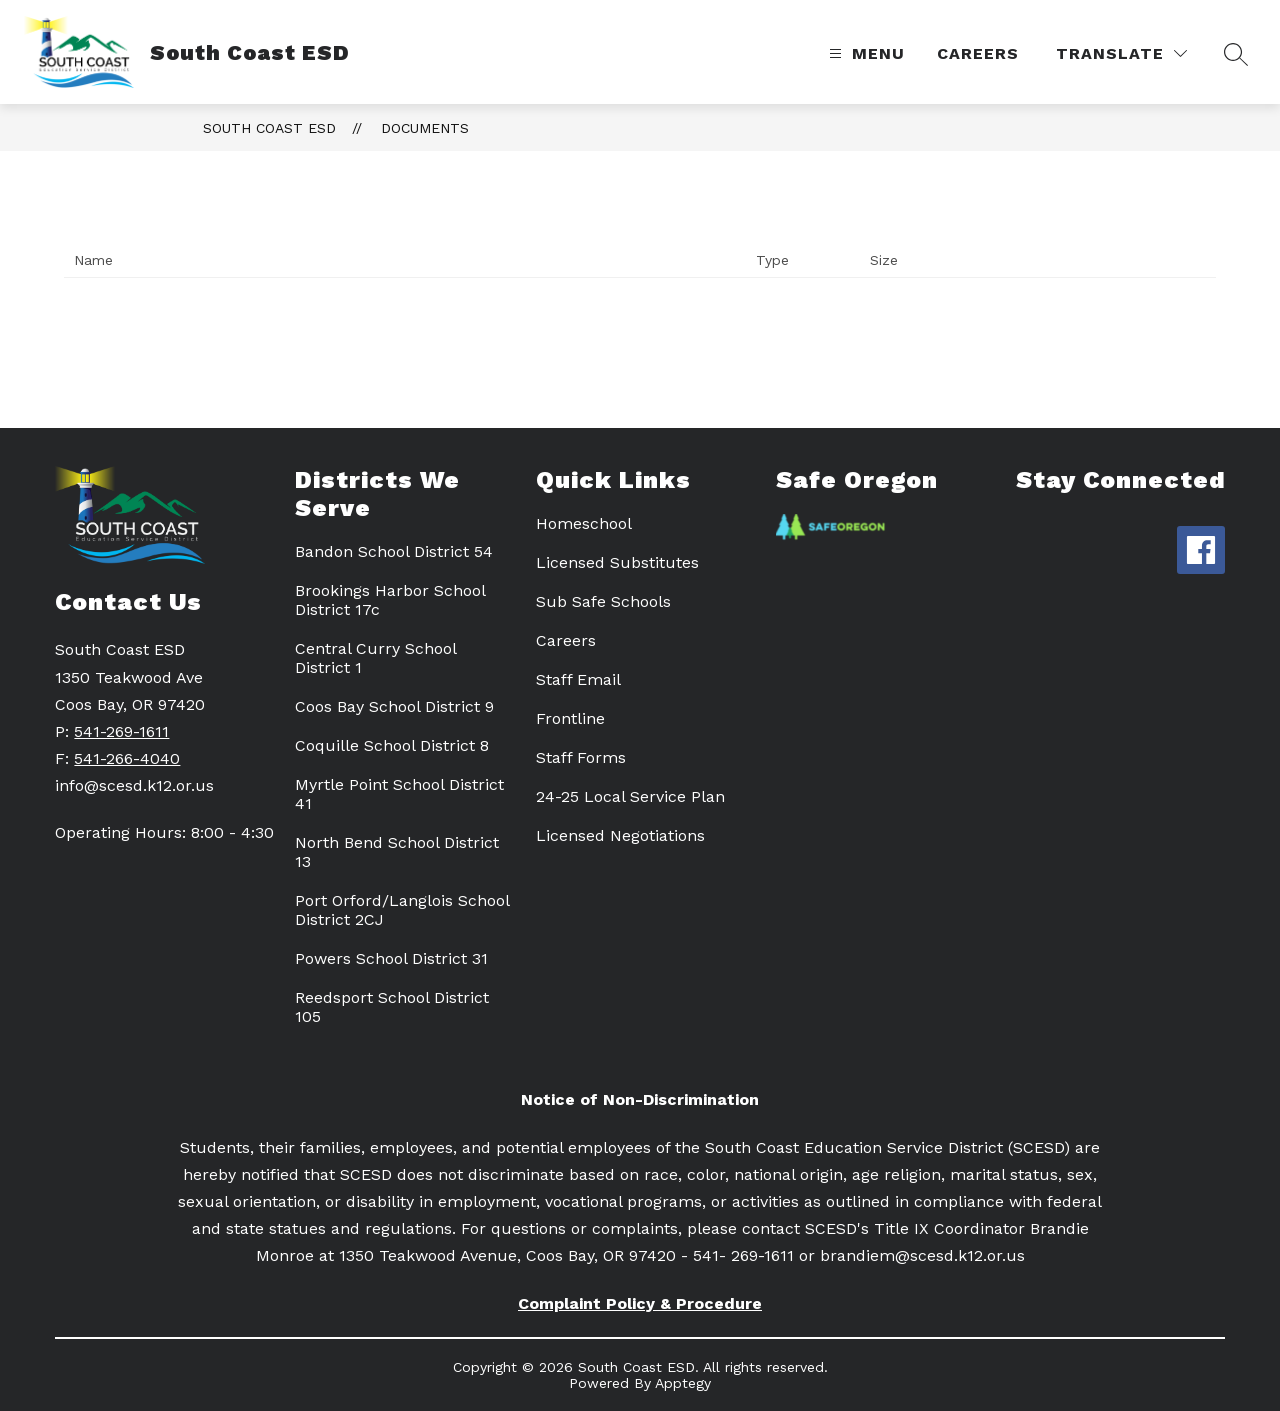 The height and width of the screenshot is (1411, 1280). Describe the element at coordinates (269, 128) in the screenshot. I see `South Coast ESD` at that location.